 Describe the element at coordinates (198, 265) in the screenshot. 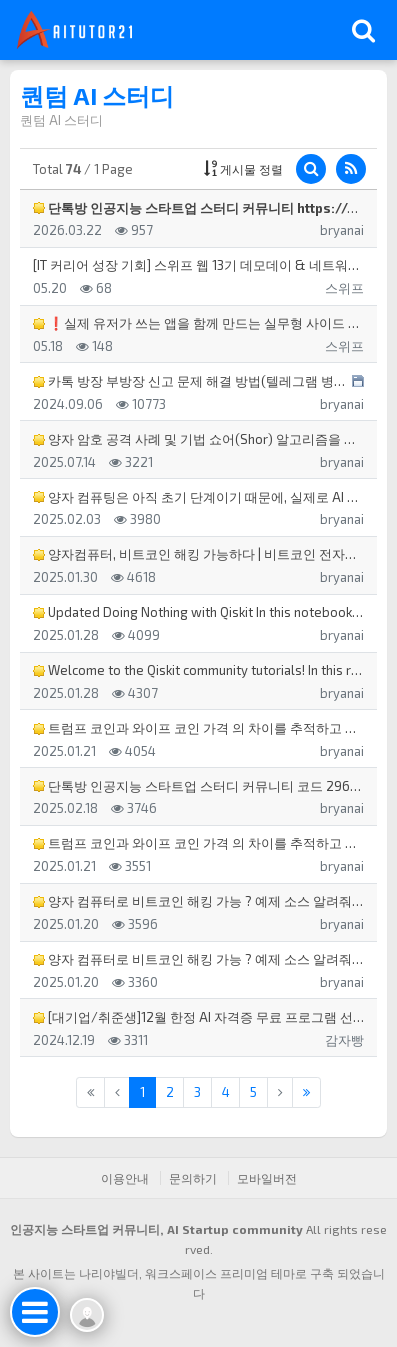

I see `[IT 커리어 성장 기회] 스위프 웹 13기 데모데이 & 네트워킹 행사 (무료, 5/30 토)` at that location.